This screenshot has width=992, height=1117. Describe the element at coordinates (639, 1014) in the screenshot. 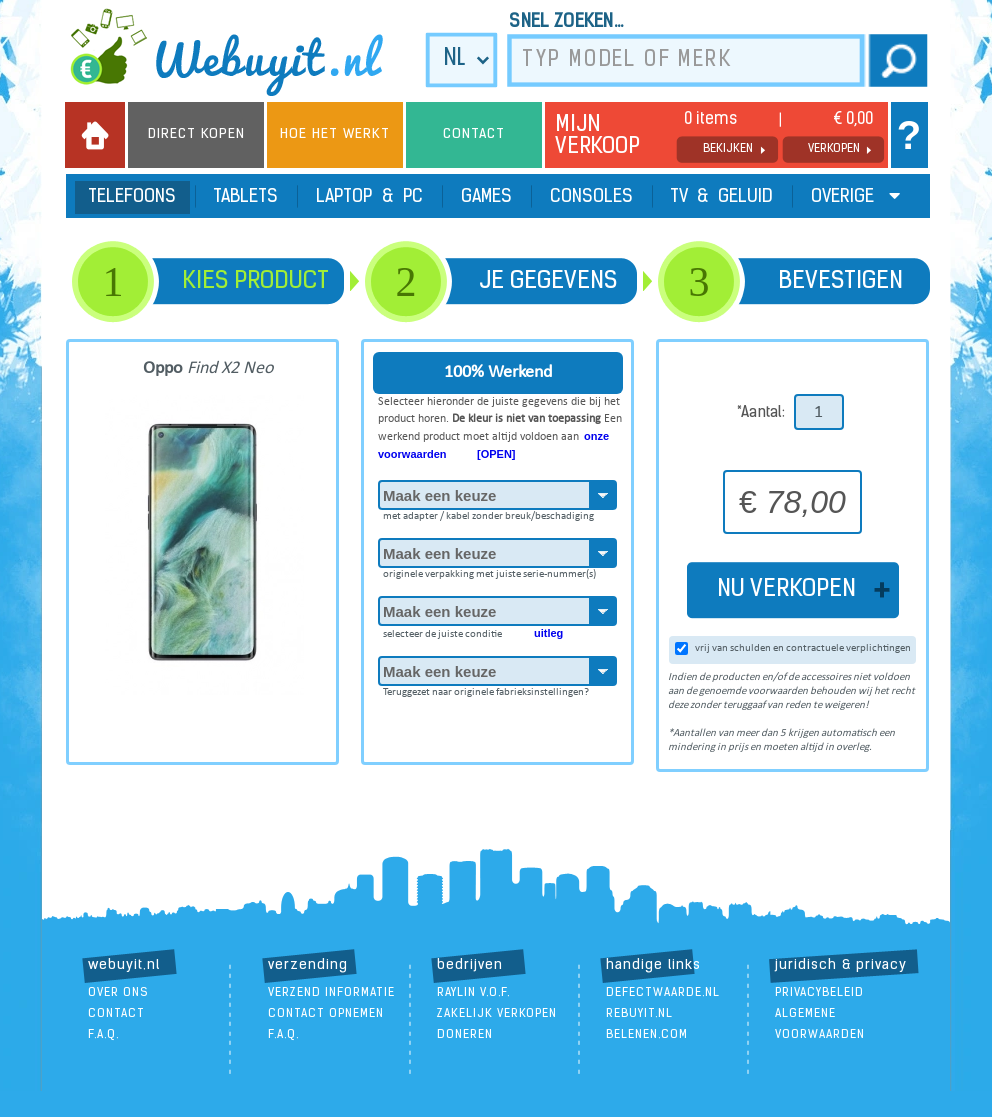

I see `ReBuyIt.nl` at that location.